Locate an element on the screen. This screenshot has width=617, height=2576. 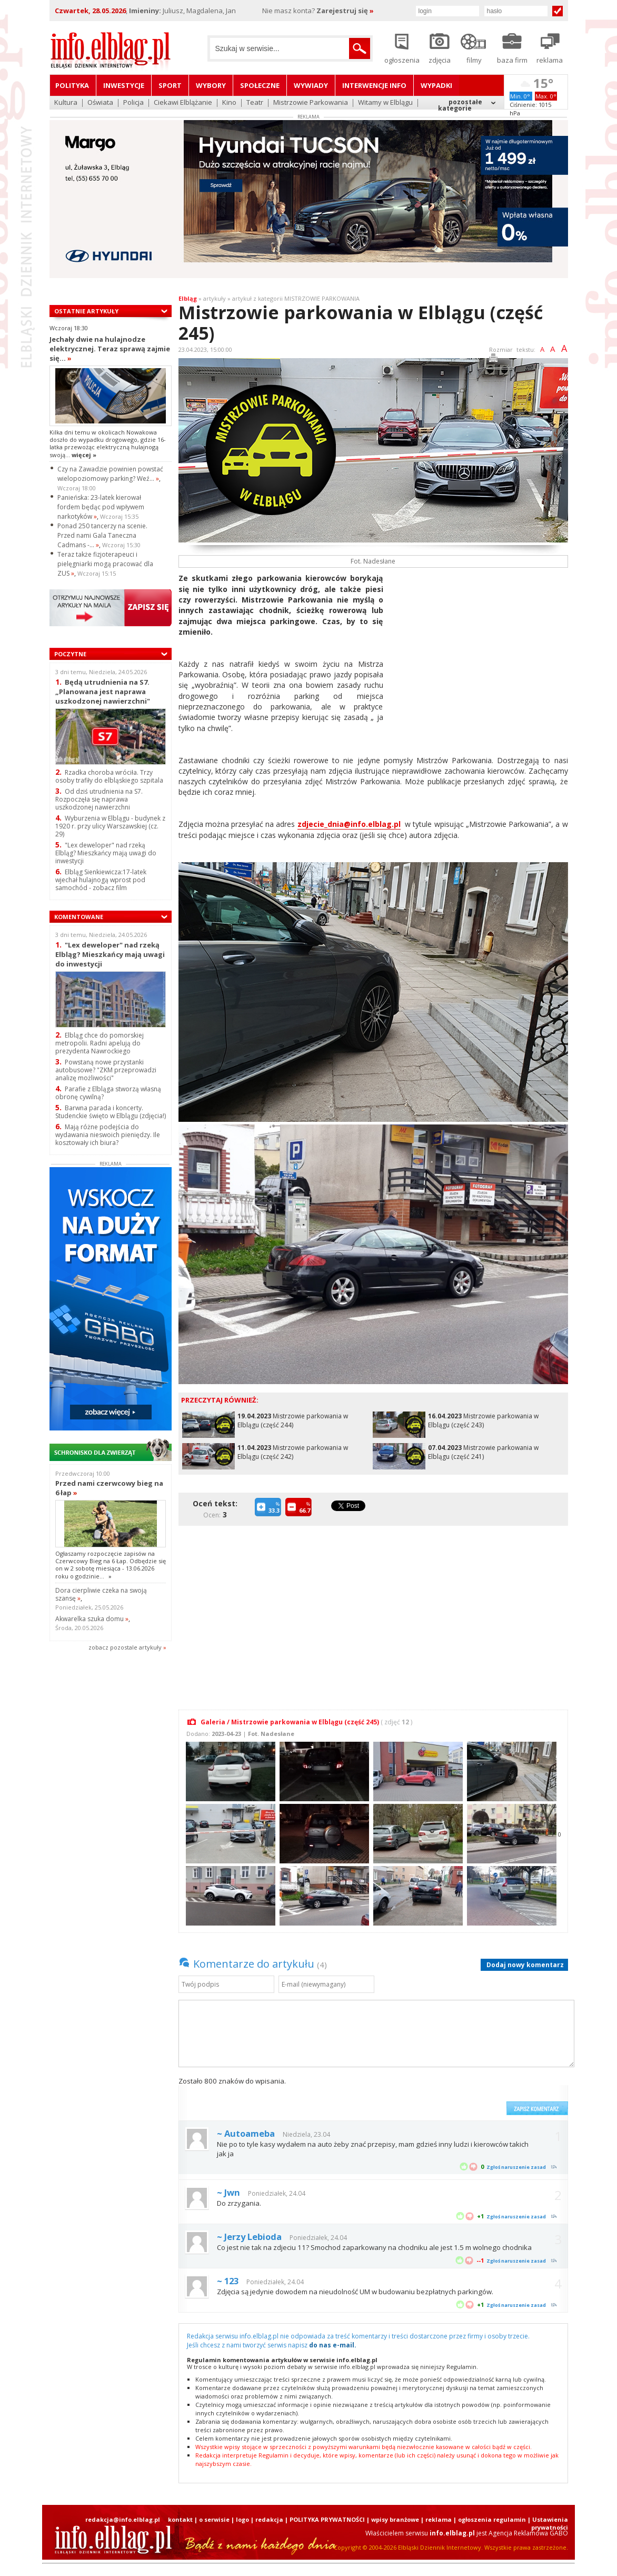
[presentation] is located at coordinates (421, 2095).